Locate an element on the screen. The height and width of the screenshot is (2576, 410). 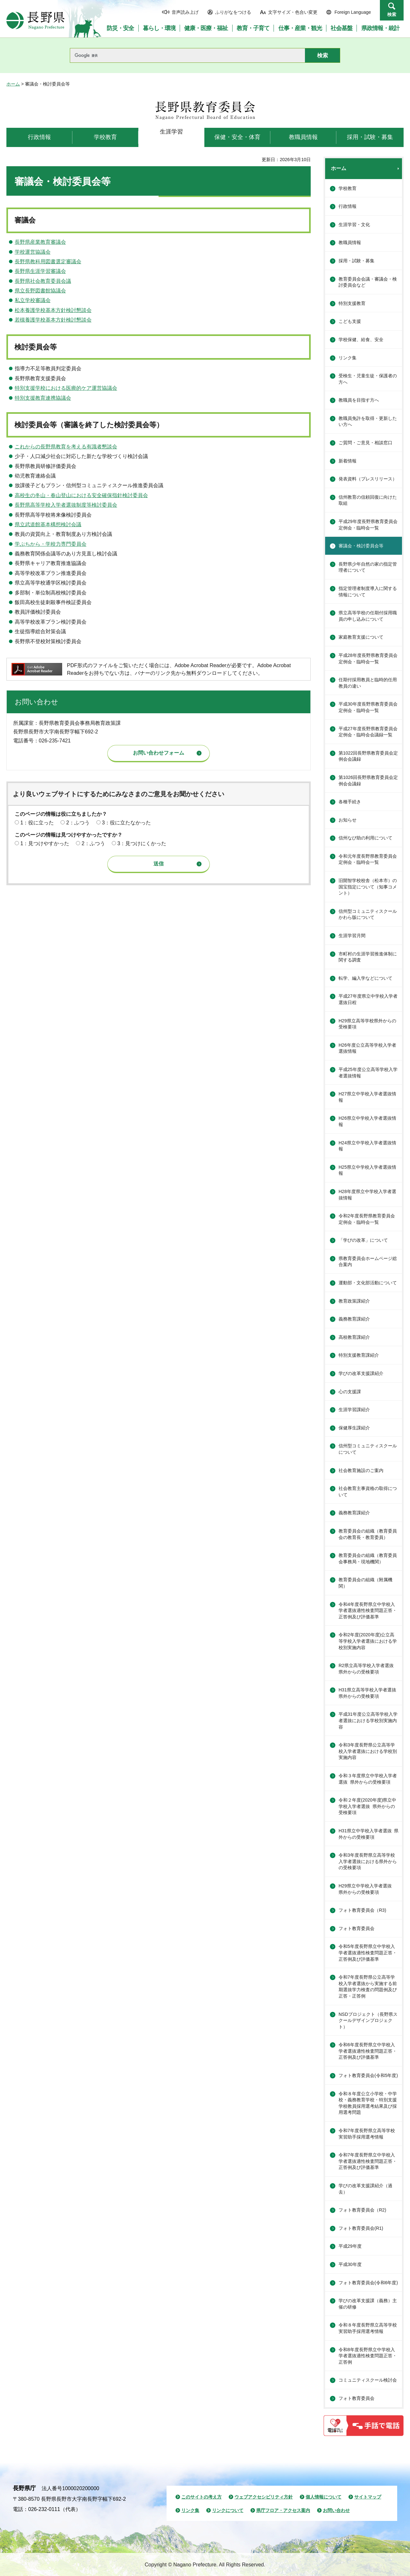
市町村の生涯学習推進体制に関する調査 is located at coordinates (368, 957).